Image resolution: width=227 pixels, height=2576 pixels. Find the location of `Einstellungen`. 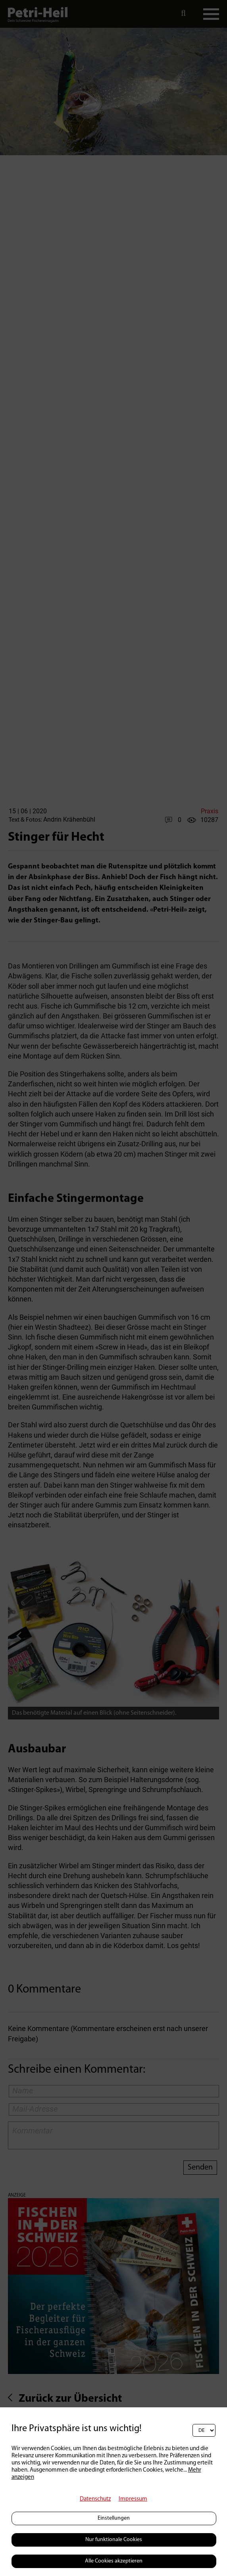

Einstellungen is located at coordinates (114, 2518).